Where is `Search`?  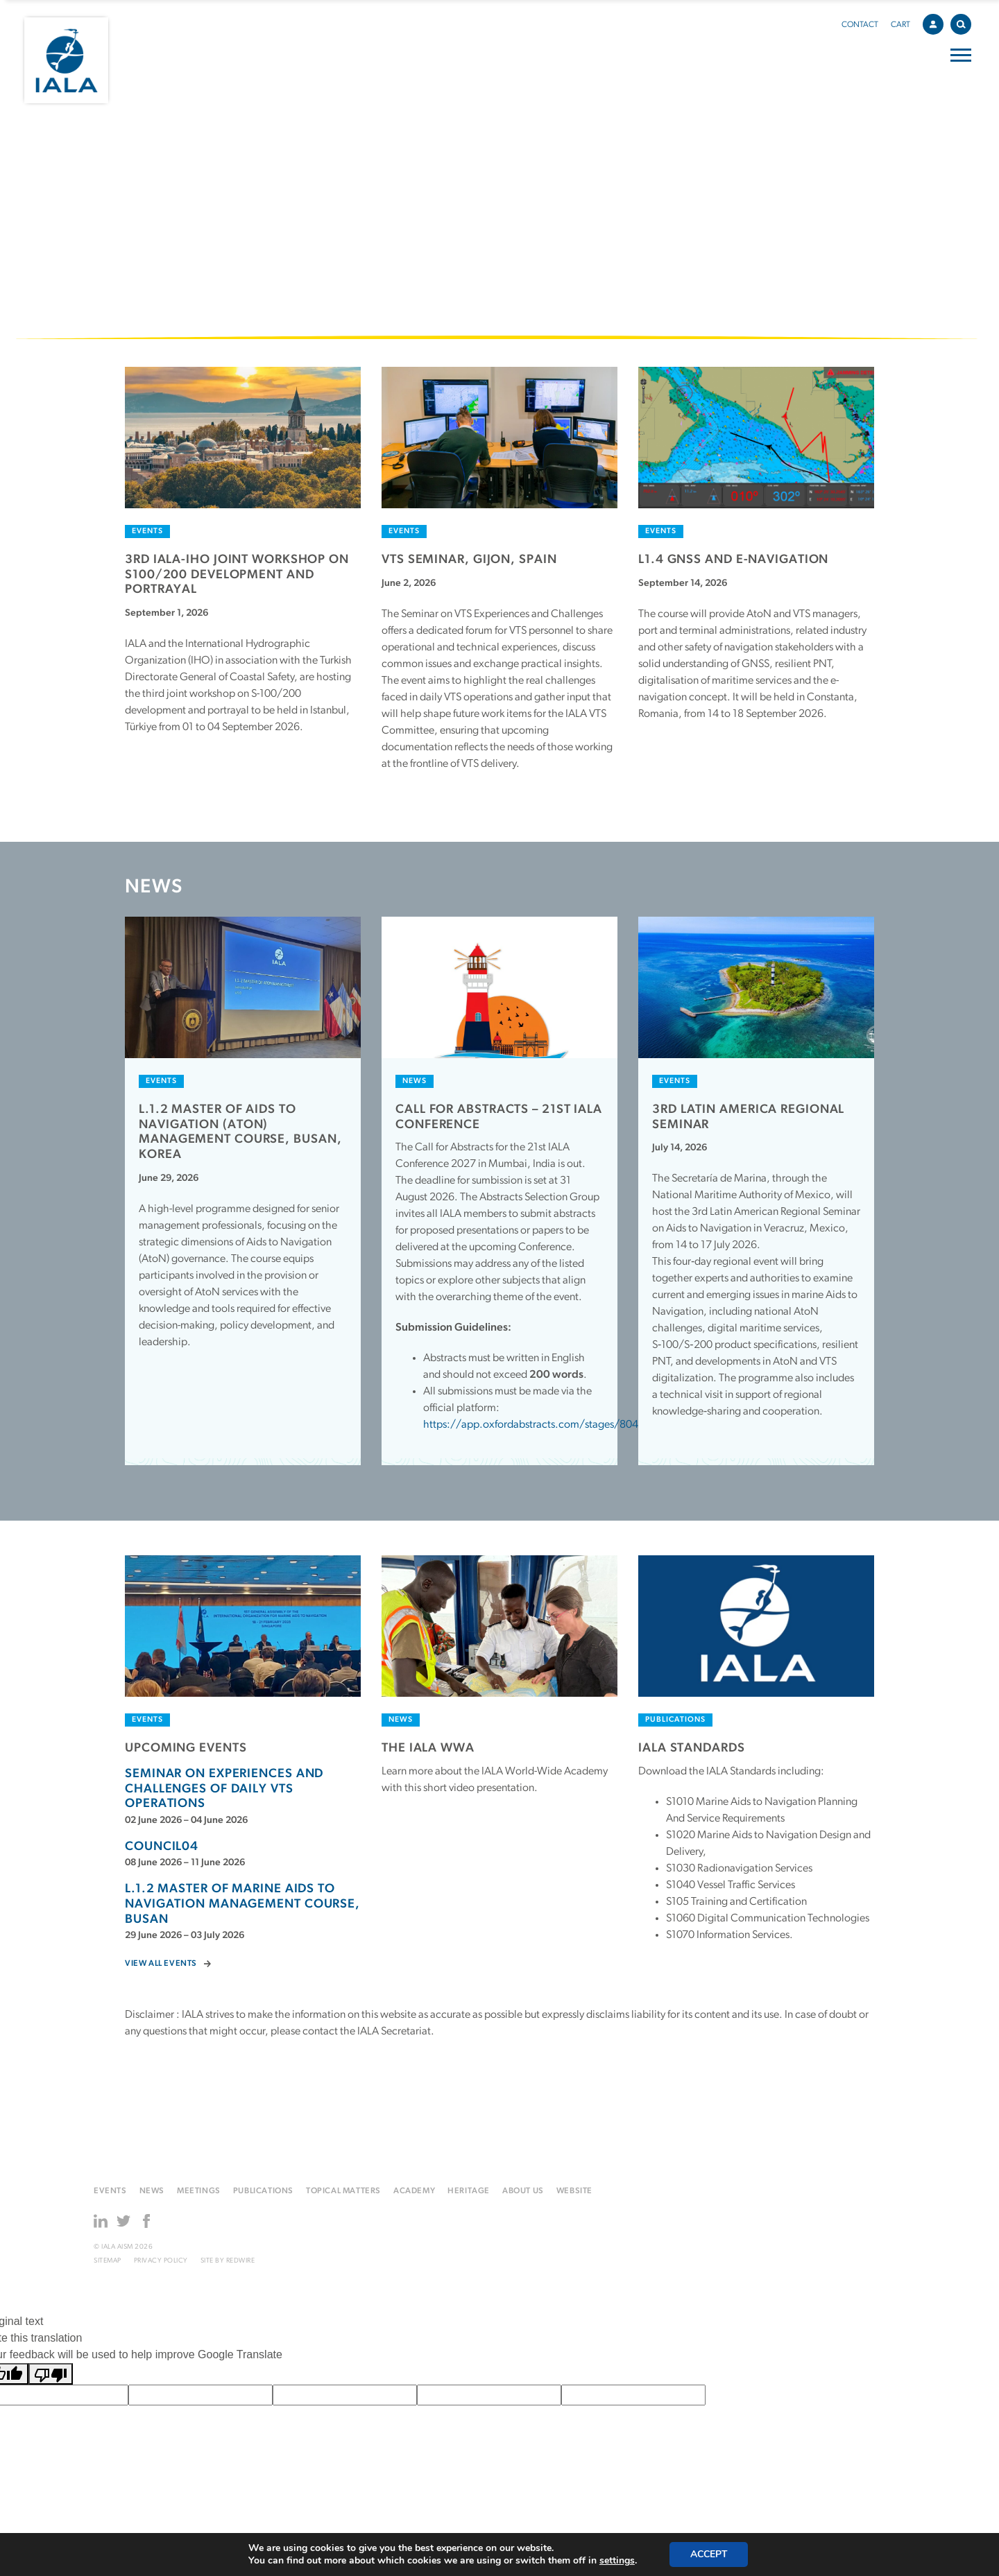
Search is located at coordinates (964, 22).